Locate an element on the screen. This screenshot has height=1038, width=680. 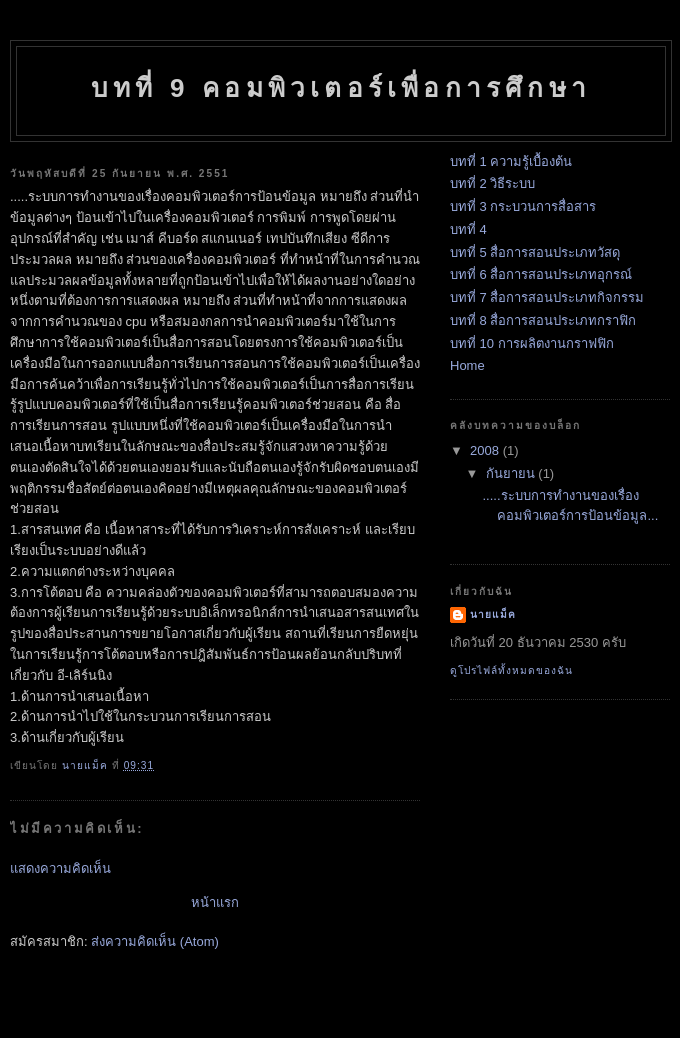
นายแม็ค is located at coordinates (493, 614).